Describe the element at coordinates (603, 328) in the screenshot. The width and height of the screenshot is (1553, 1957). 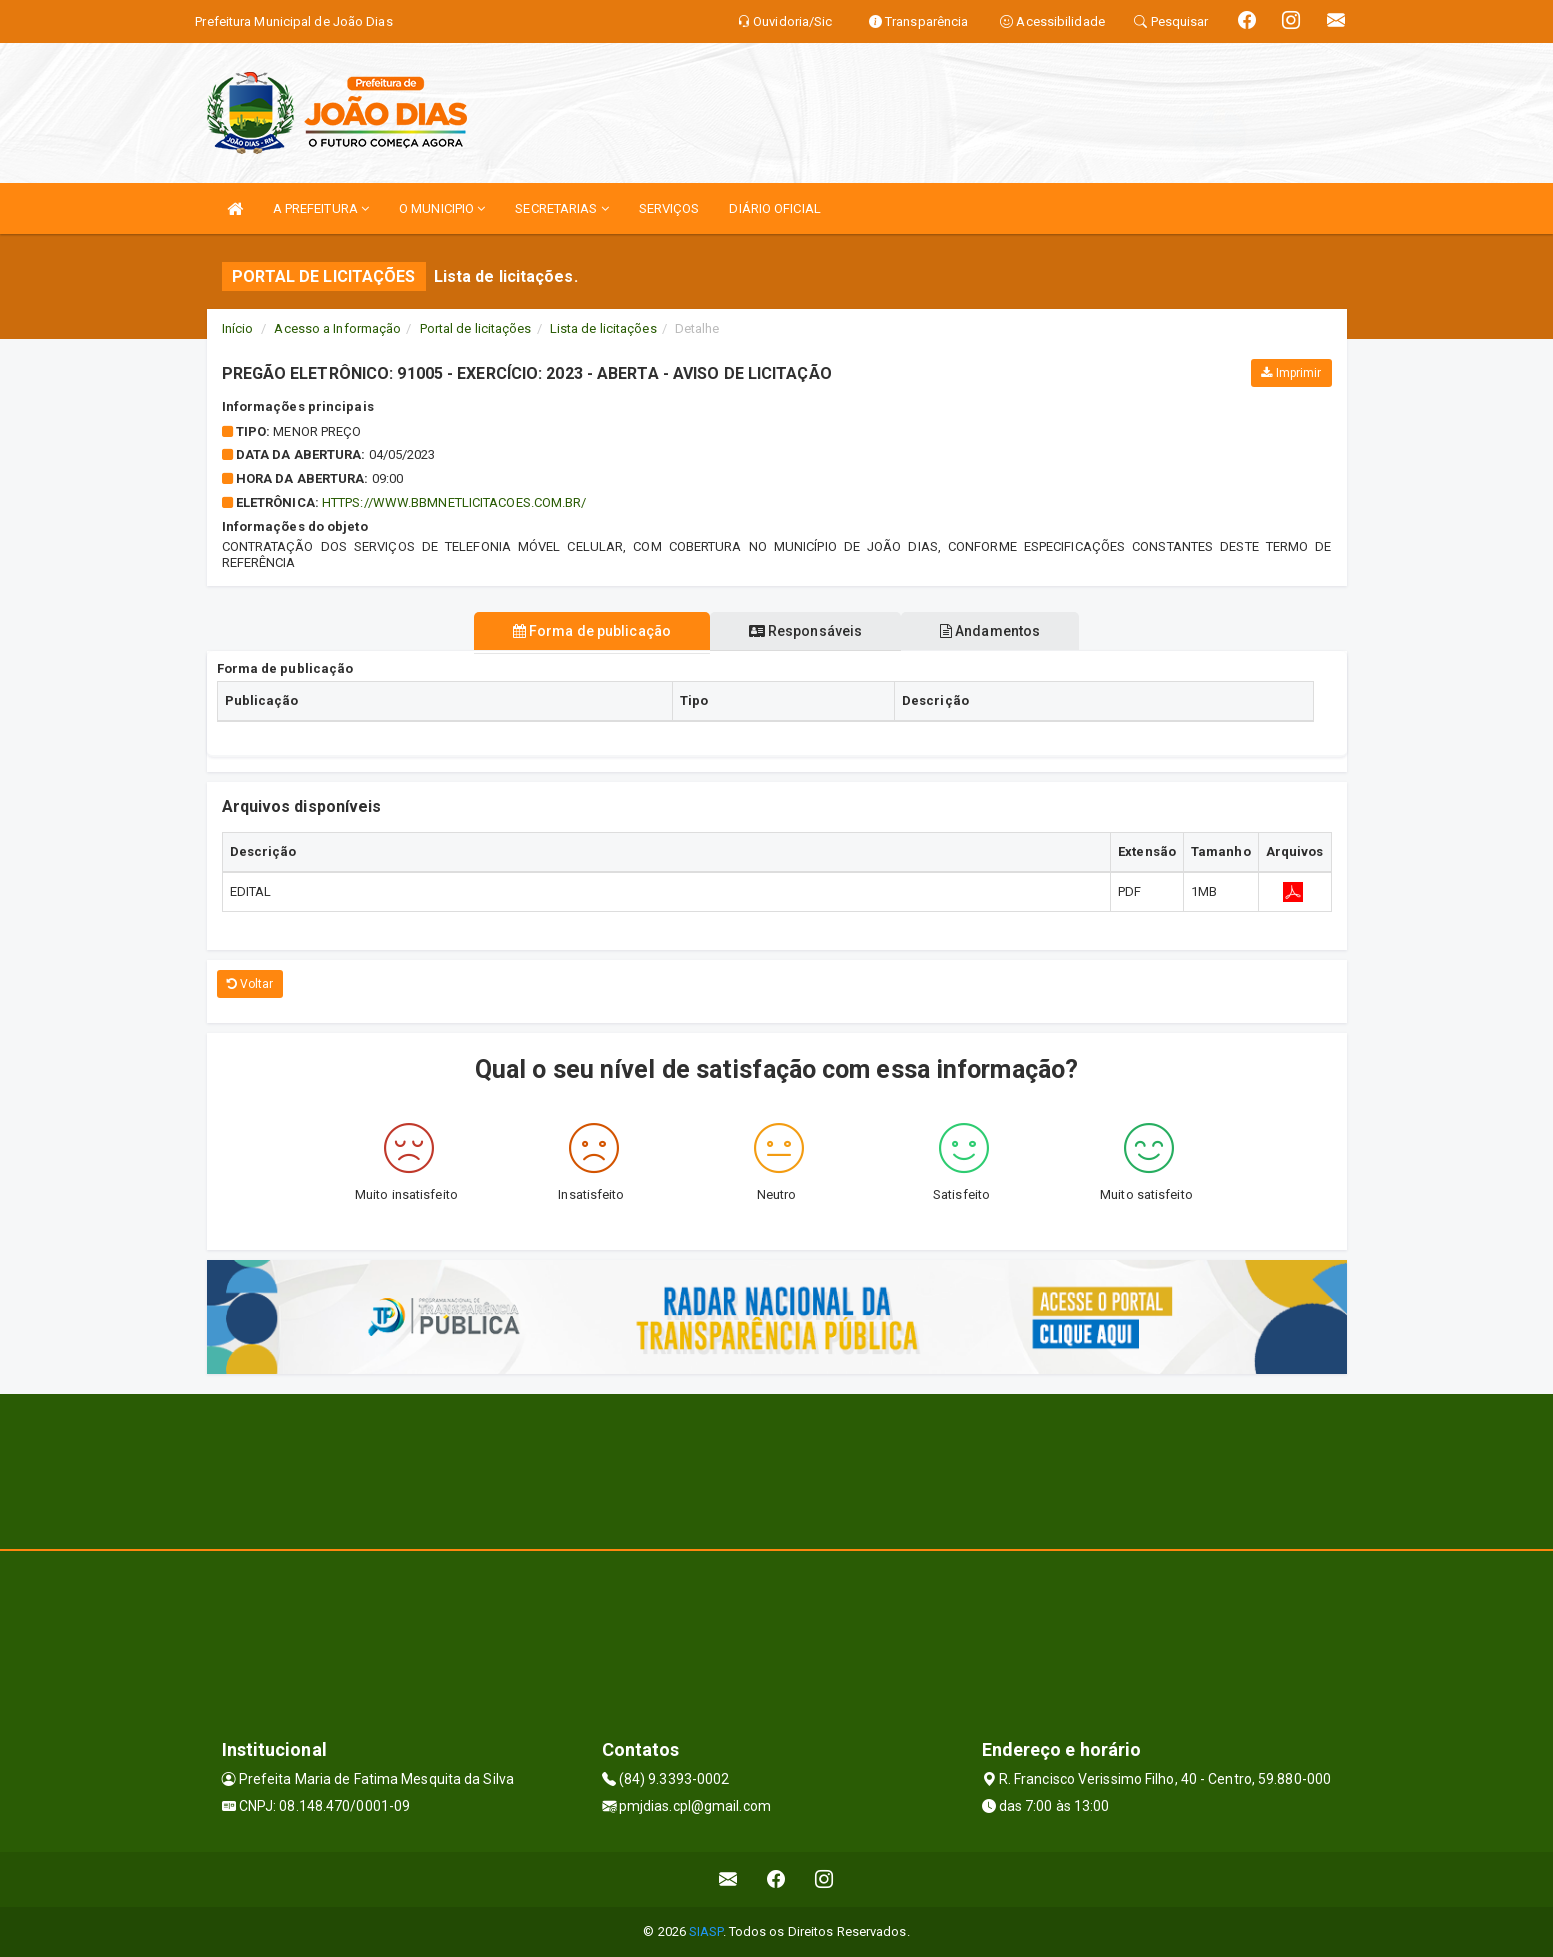
I see `Lista de licitações` at that location.